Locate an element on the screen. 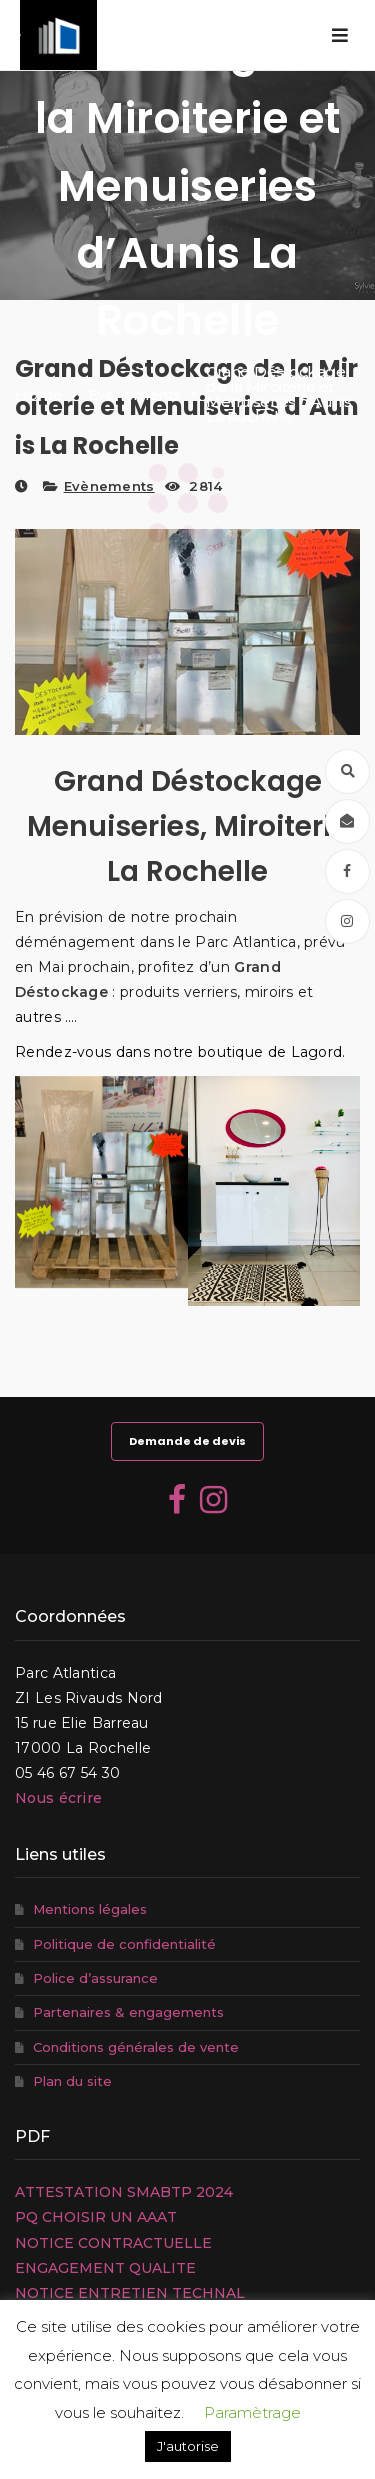 The image size is (375, 2479). Evènements is located at coordinates (109, 486).